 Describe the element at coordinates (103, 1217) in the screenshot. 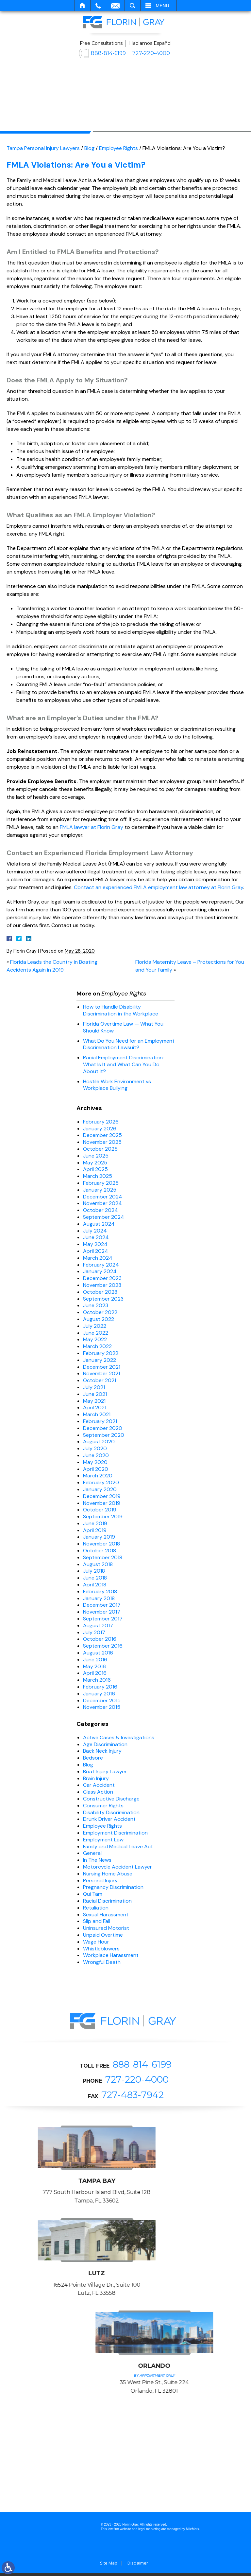

I see `September 2024` at that location.